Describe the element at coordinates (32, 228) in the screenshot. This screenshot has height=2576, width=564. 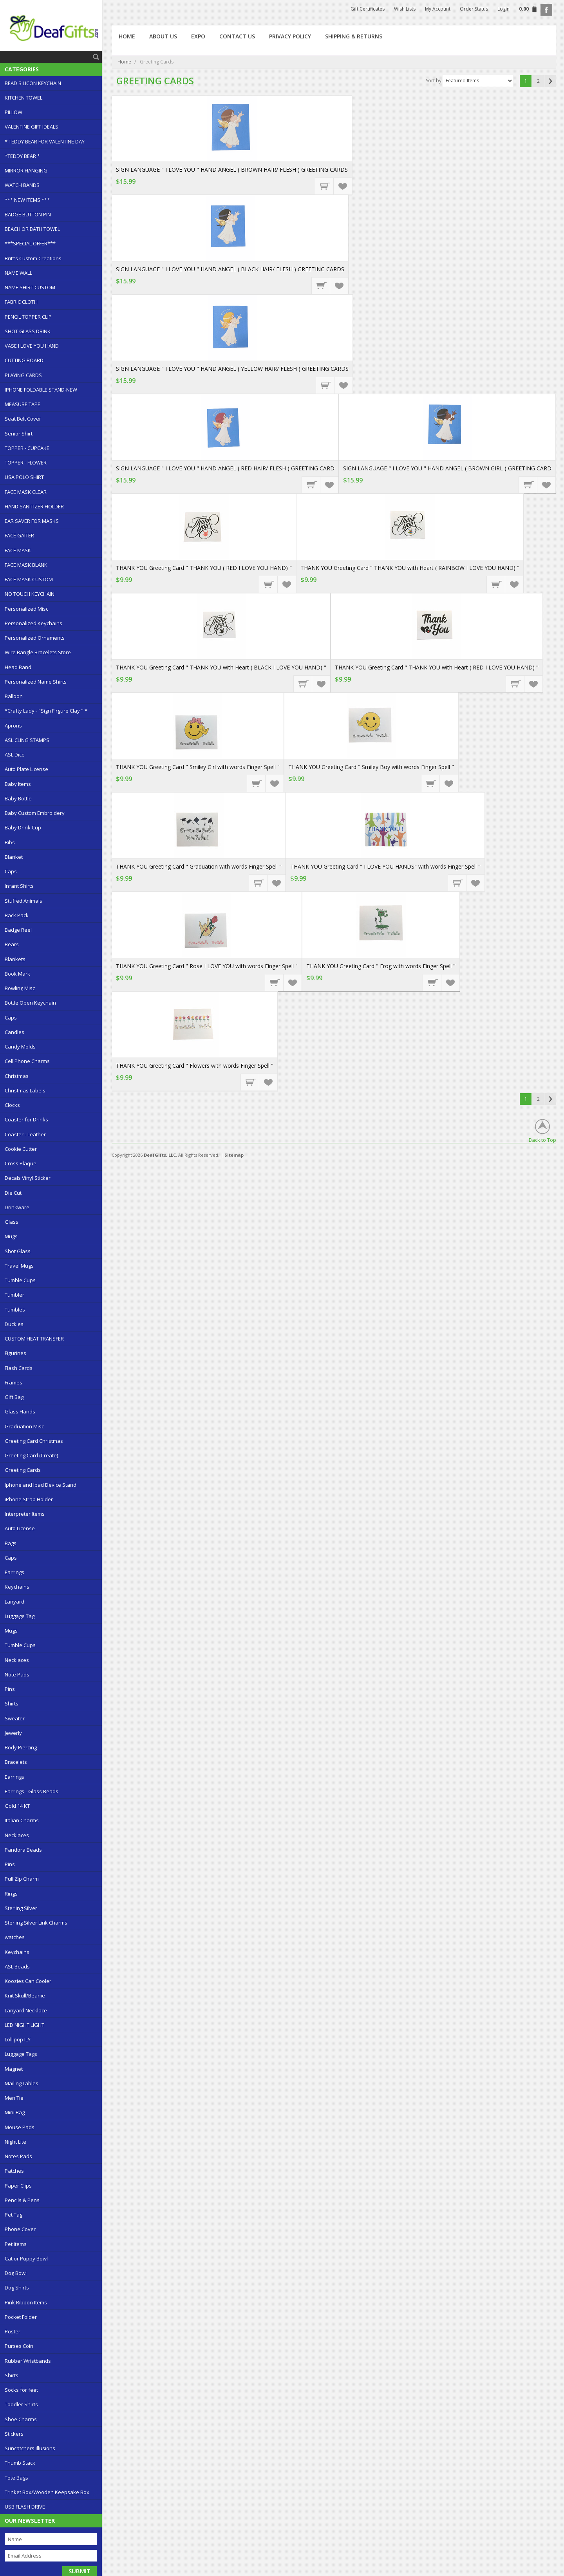
I see `BEACH OR BATH TOWEL` at that location.